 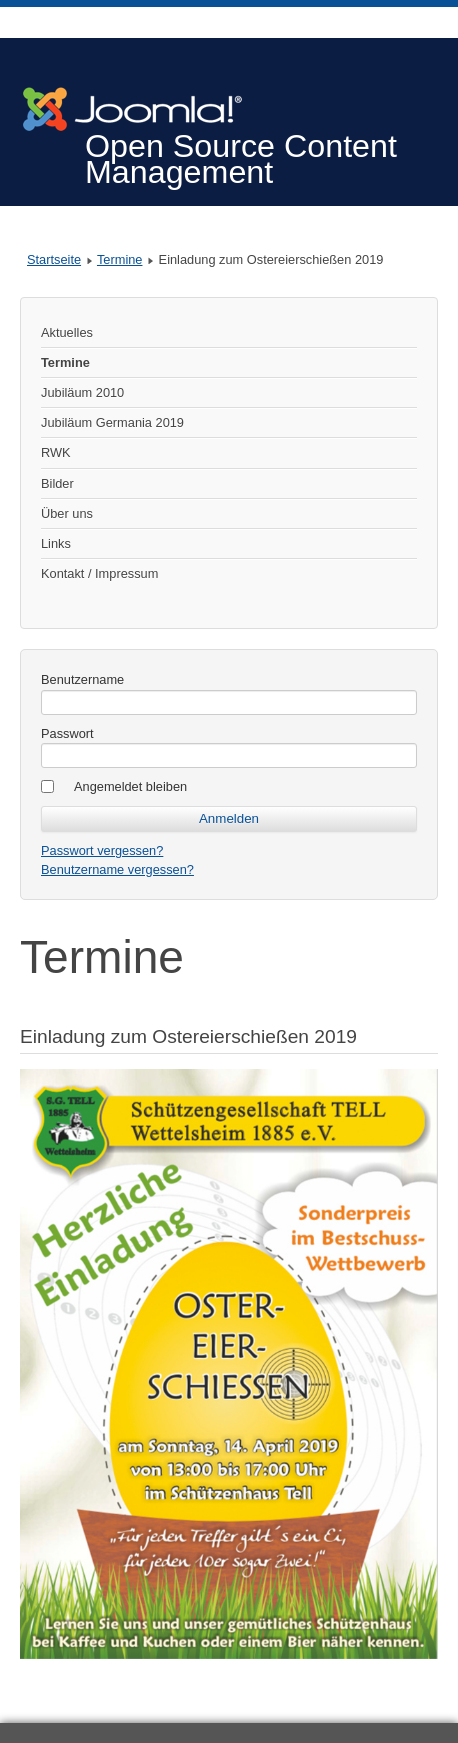 I want to click on Kontakt / Impressum, so click(x=99, y=573).